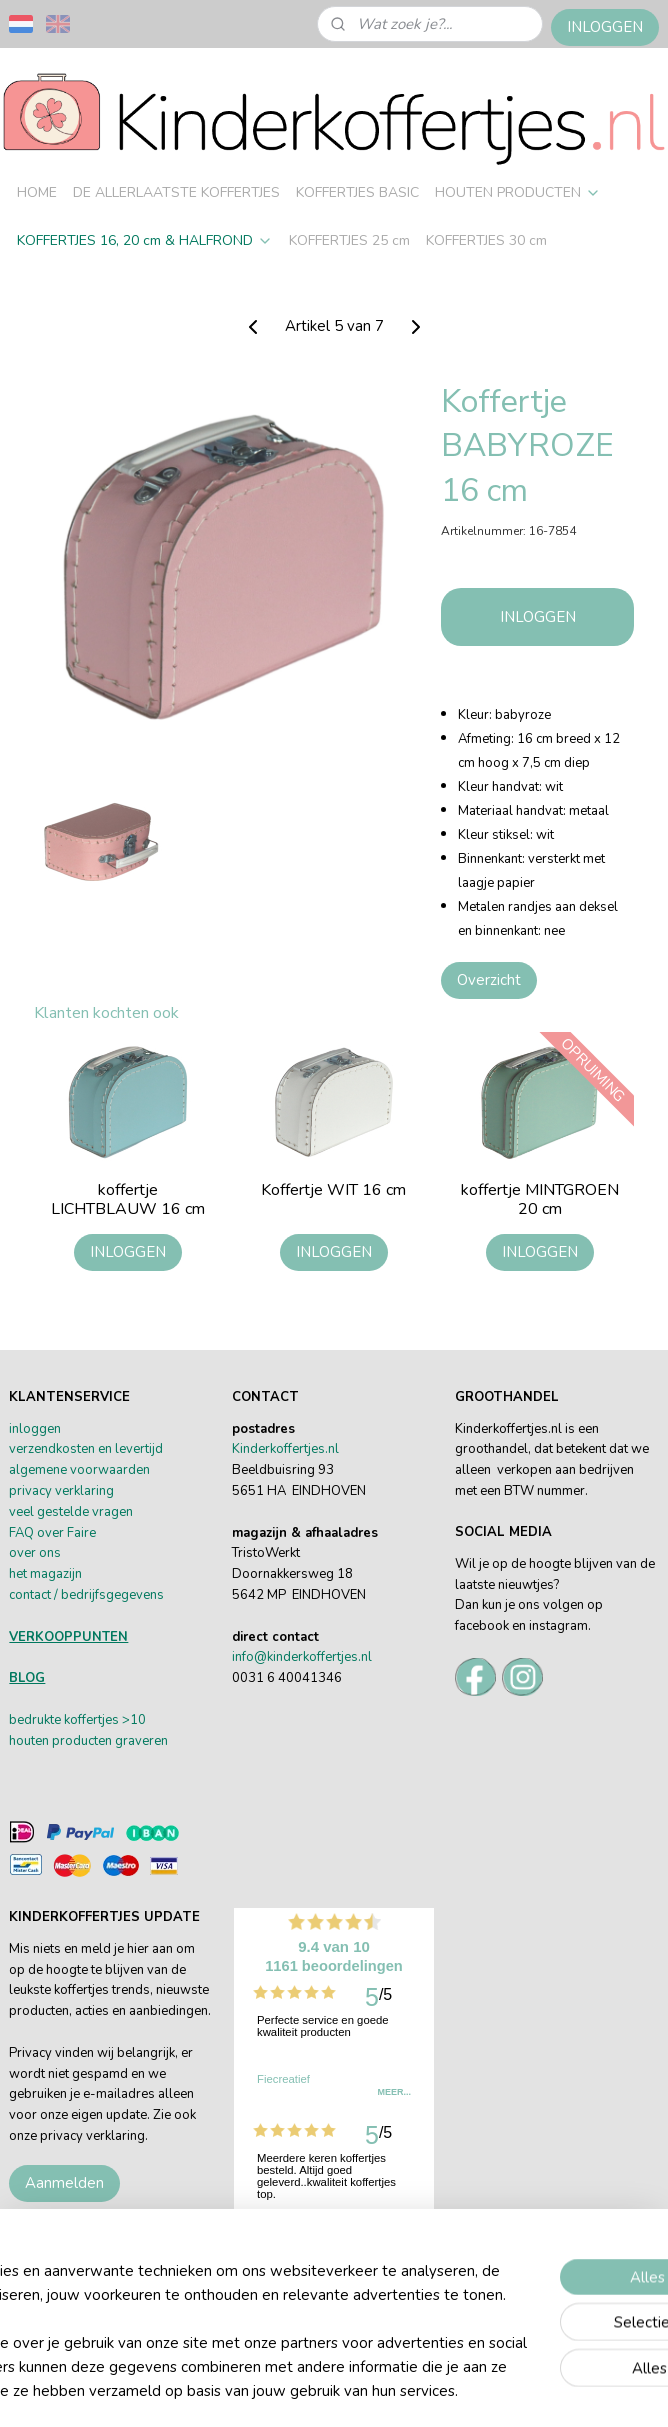  I want to click on sitemap, so click(545, 2357).